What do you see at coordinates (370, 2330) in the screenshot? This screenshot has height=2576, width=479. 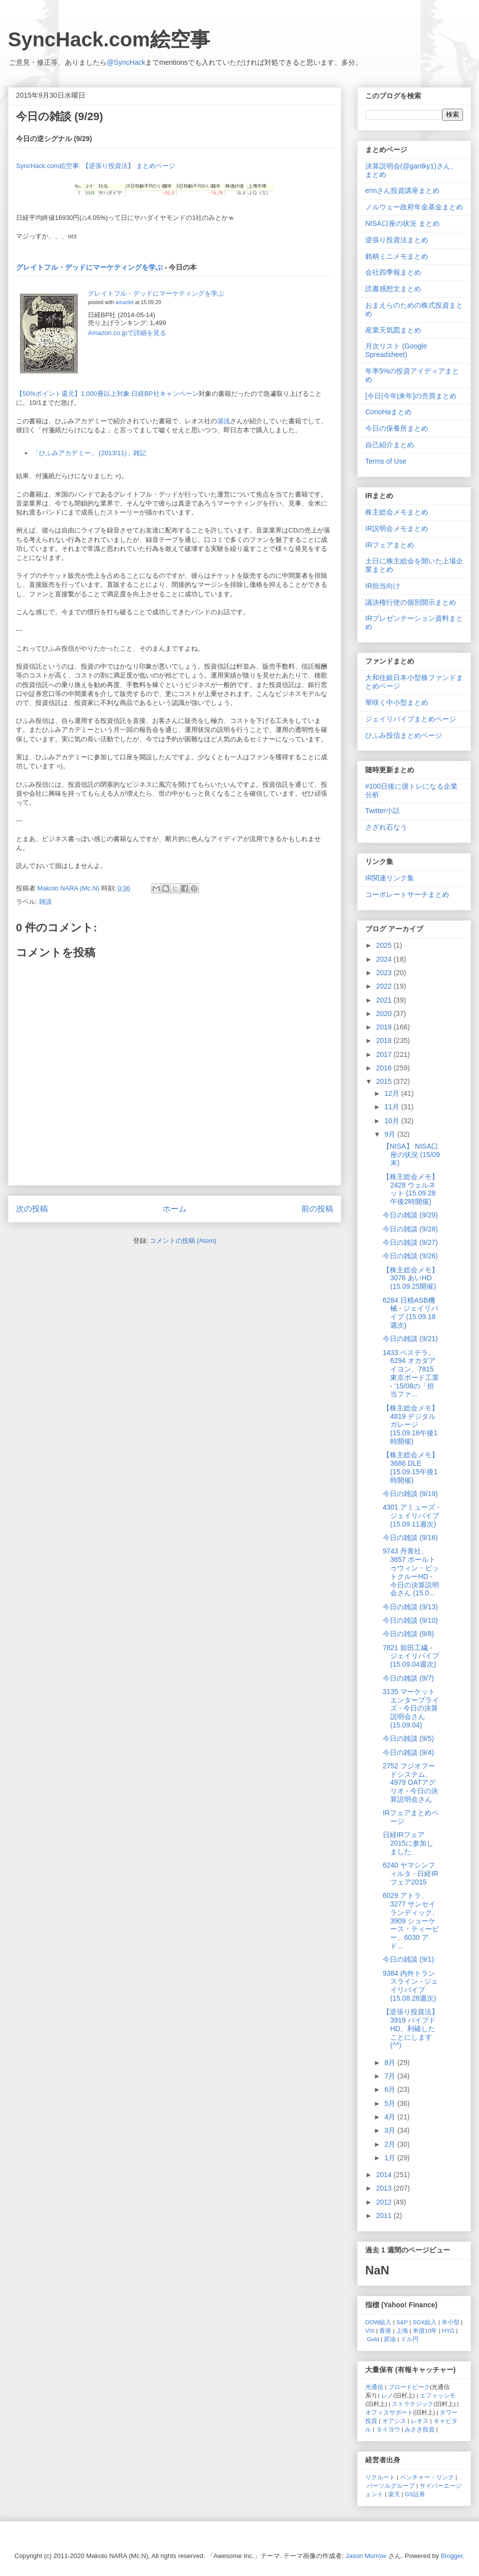 I see `VIX` at bounding box center [370, 2330].